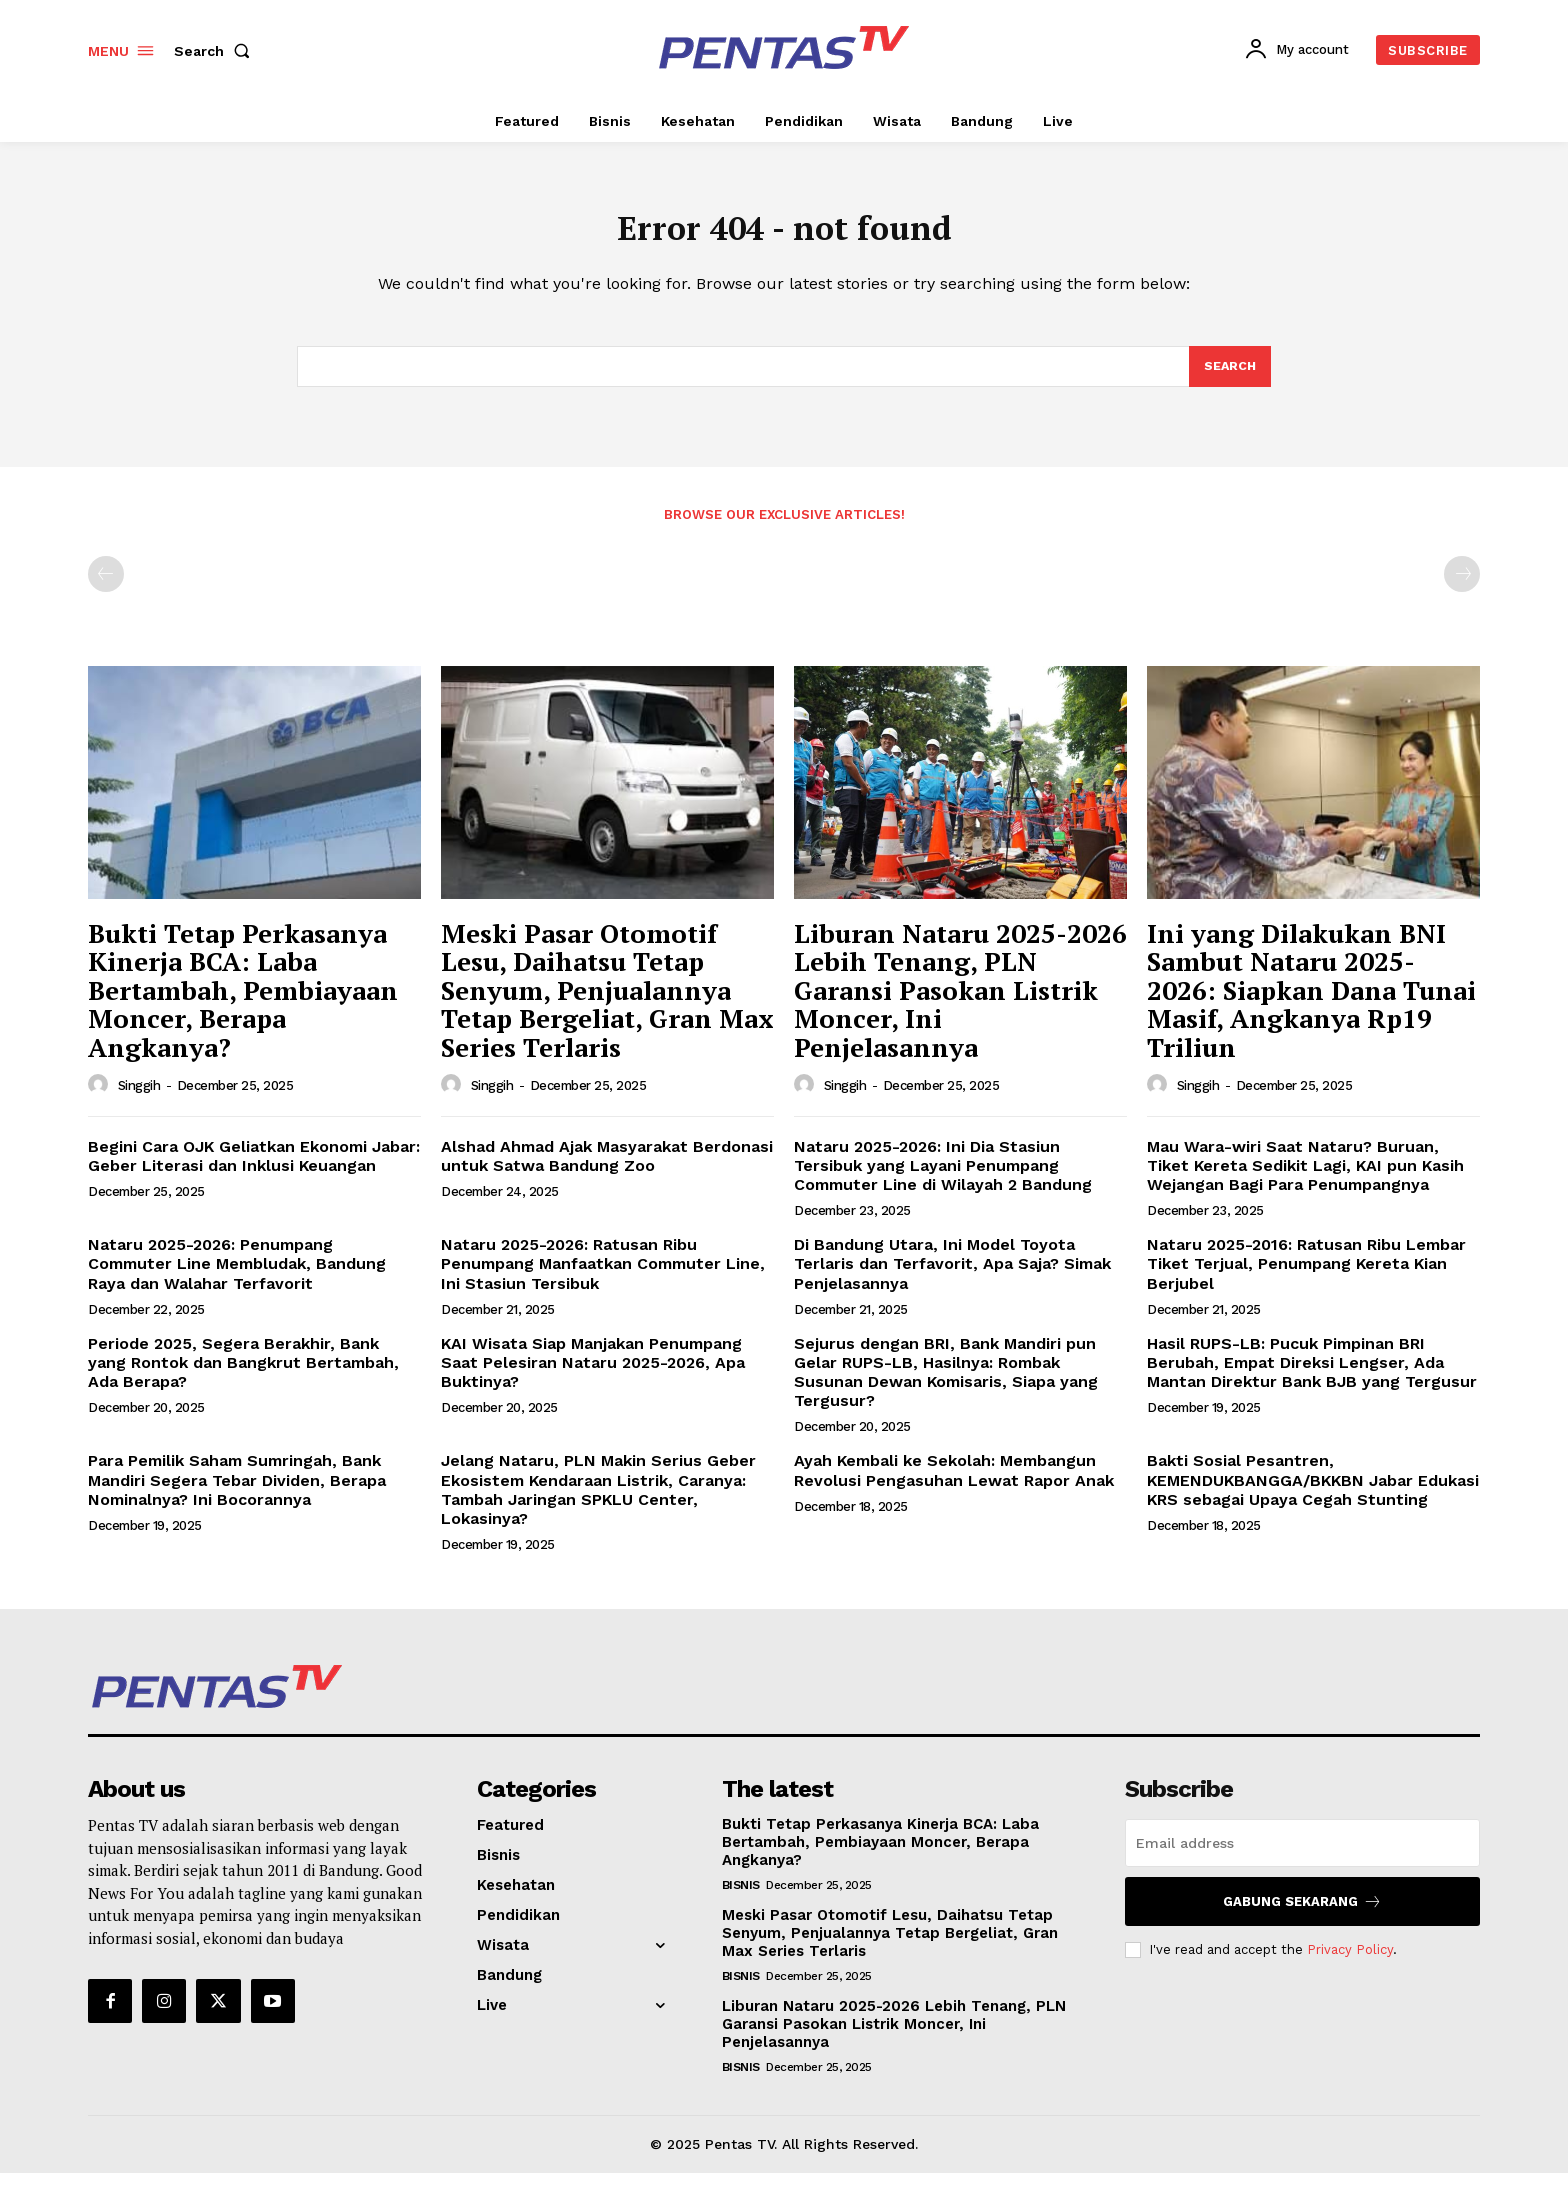 This screenshot has height=2185, width=1568. What do you see at coordinates (243, 1002) in the screenshot?
I see `Bukti Tetap Perkasanya Kinerja BCA: Laba Bertambah, Pembiayaan Moncer, Berapa Angkanya?` at bounding box center [243, 1002].